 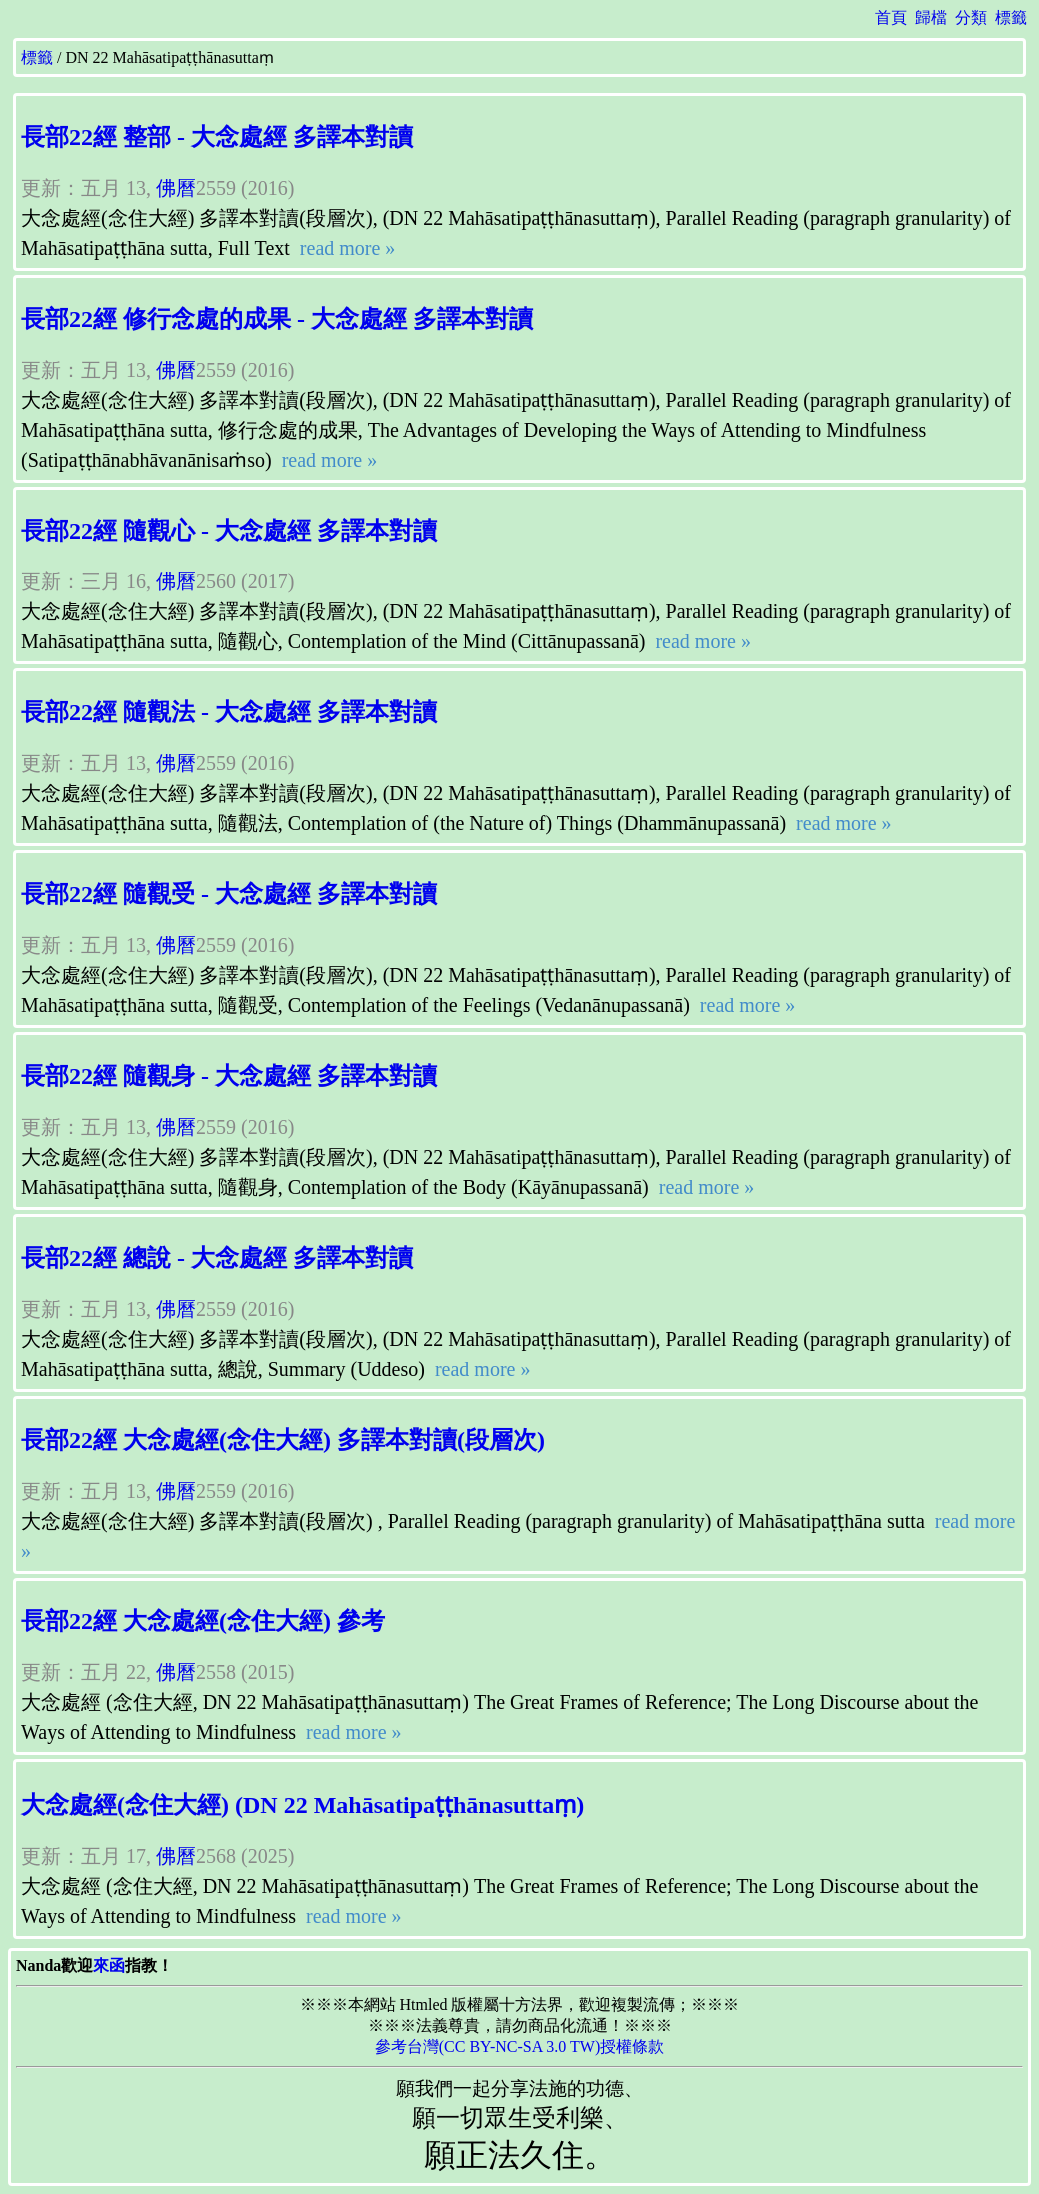 I want to click on 歸檔, so click(x=931, y=17).